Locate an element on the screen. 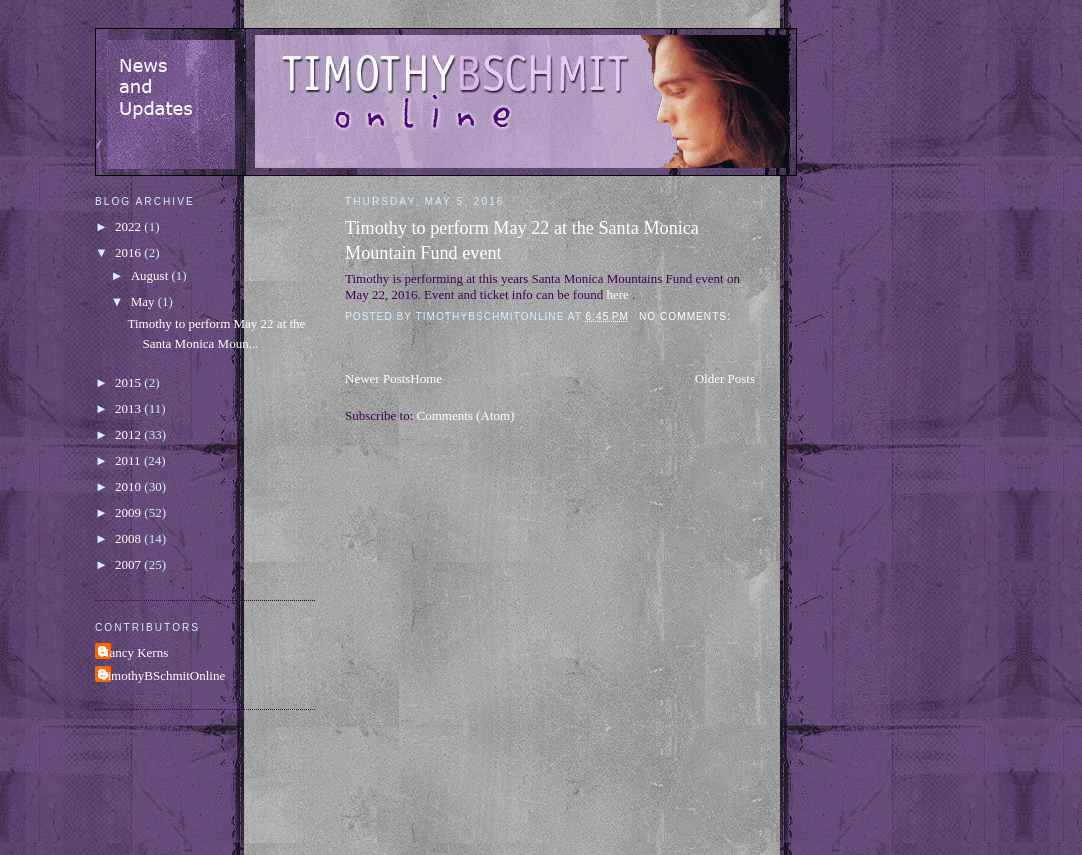 The image size is (1082, 855). here is located at coordinates (617, 294).